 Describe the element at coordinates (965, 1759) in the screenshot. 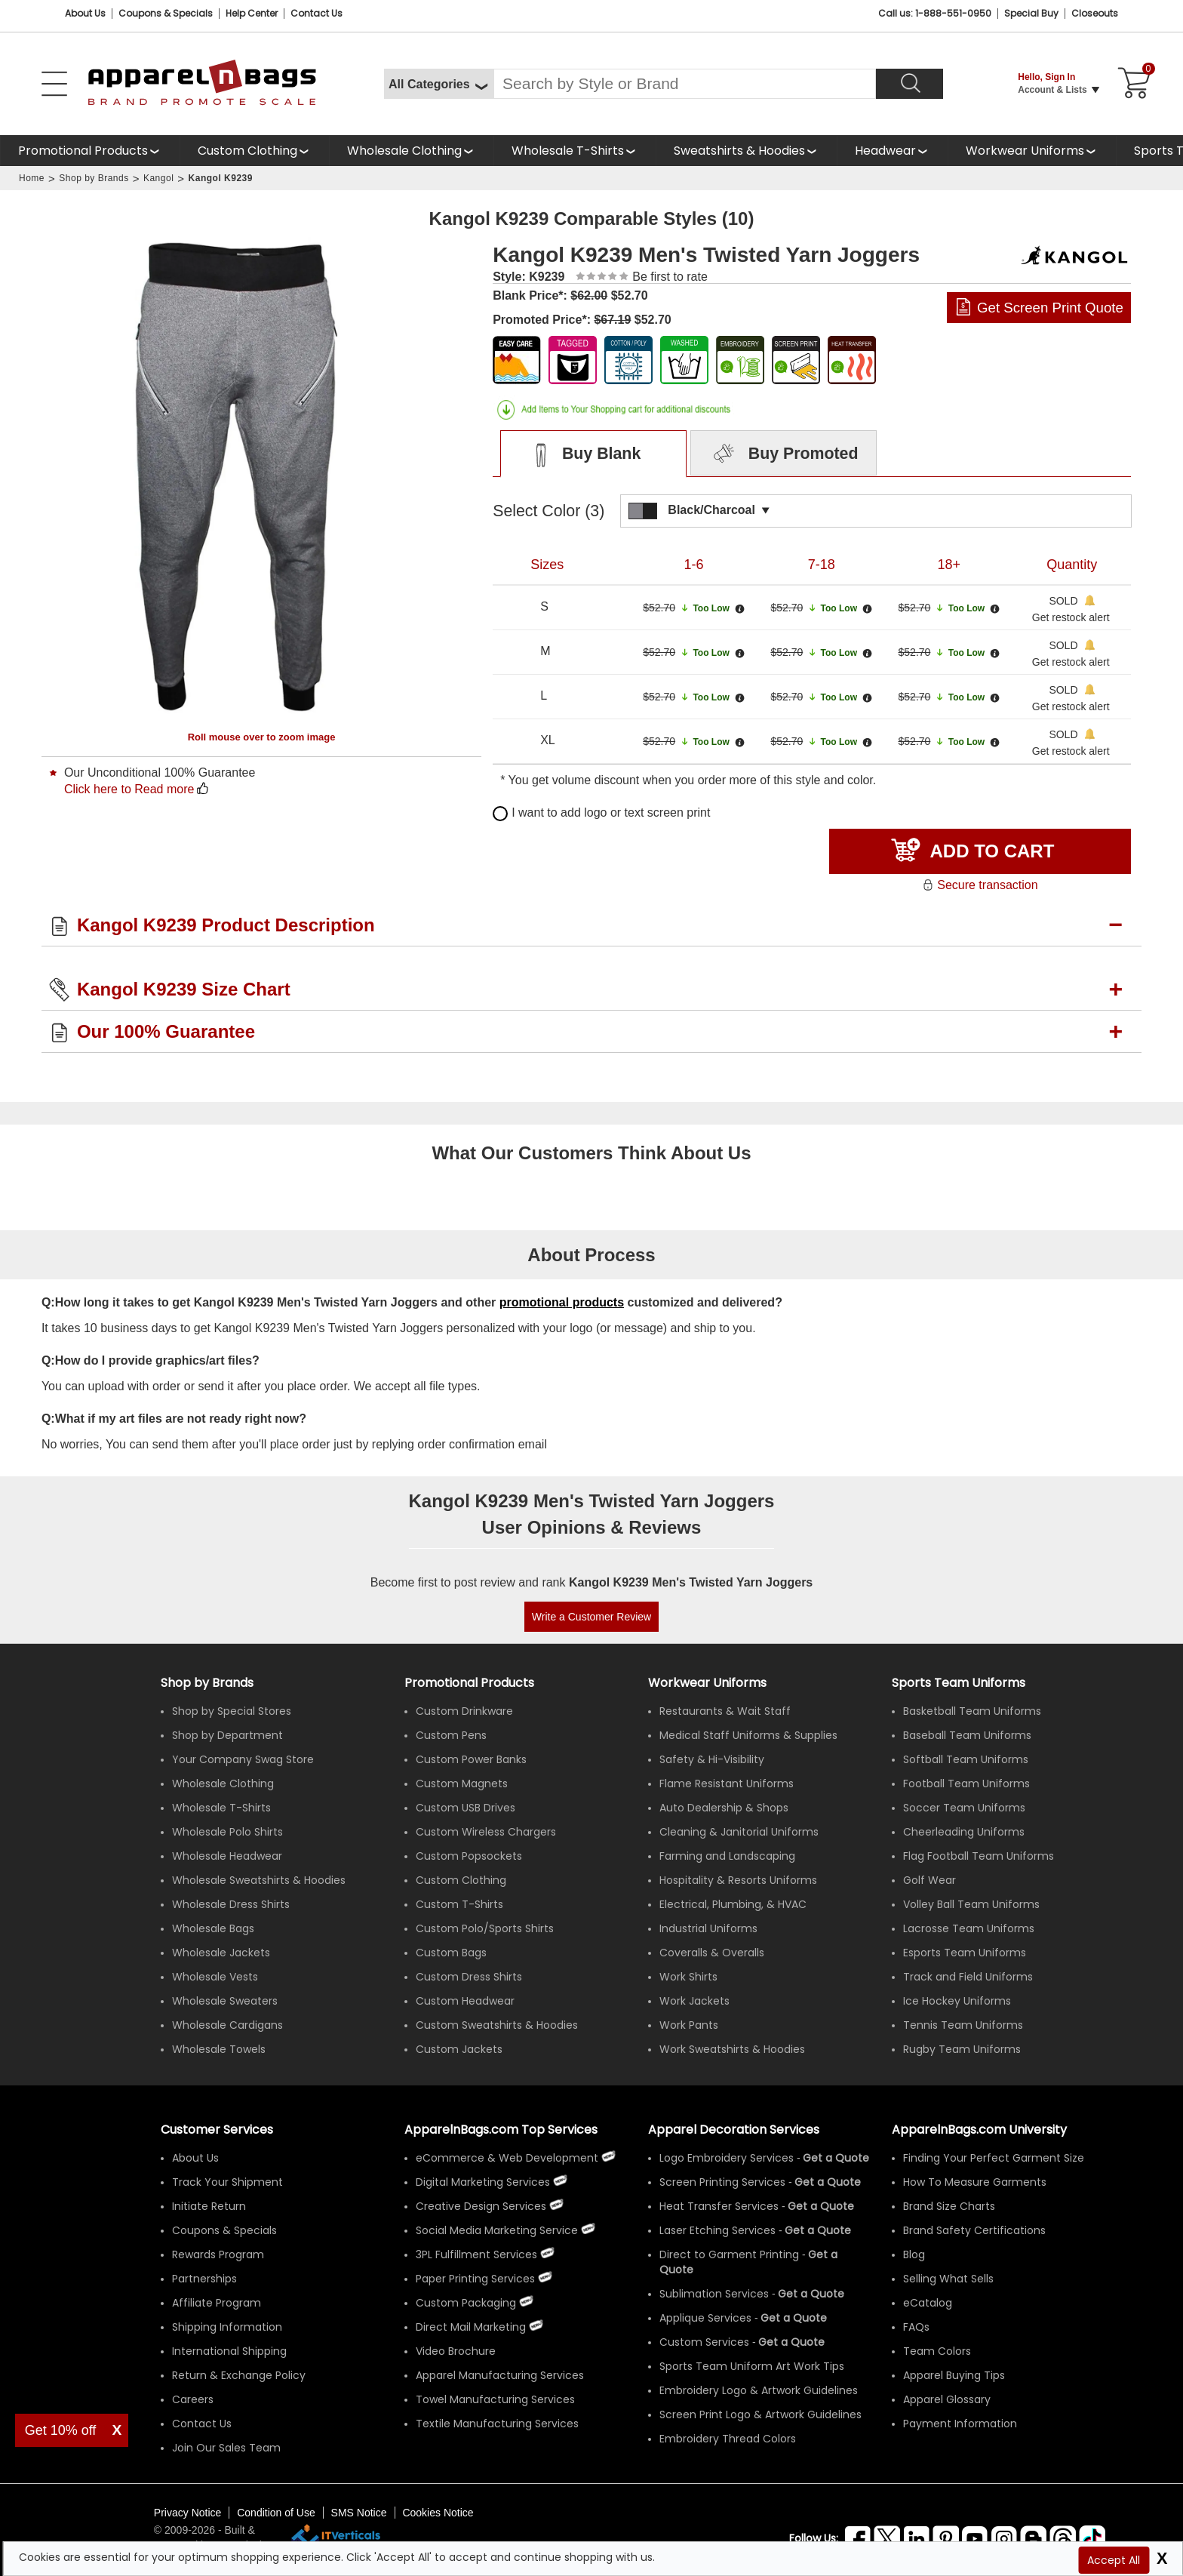

I see `Softball Team Uniforms` at that location.